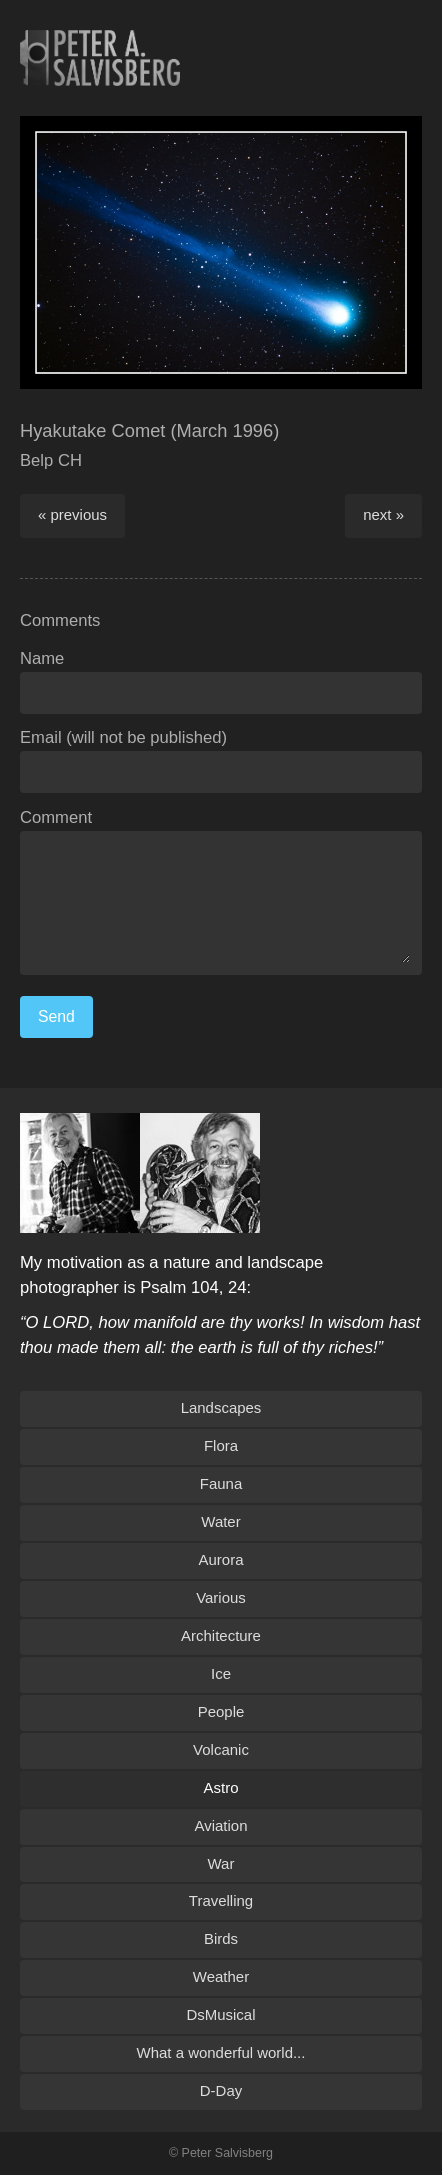 The height and width of the screenshot is (2175, 442). Describe the element at coordinates (221, 1938) in the screenshot. I see `Birds` at that location.